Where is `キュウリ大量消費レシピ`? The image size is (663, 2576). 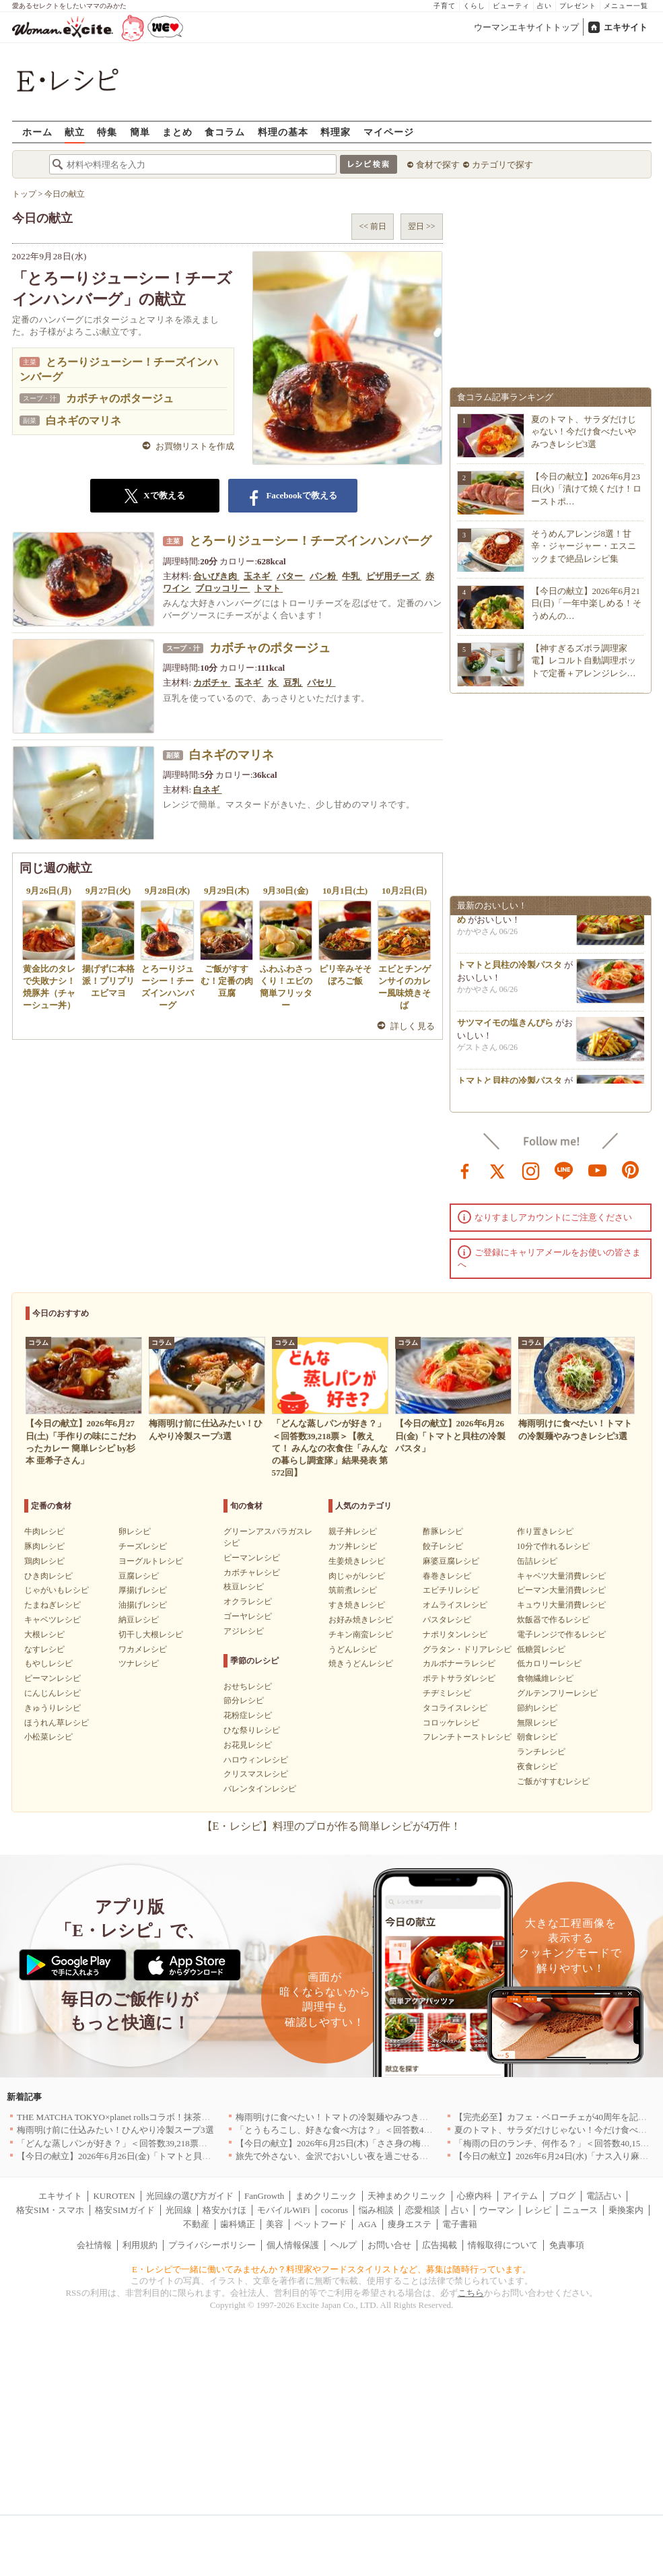 キュウリ大量消費レシピ is located at coordinates (561, 1605).